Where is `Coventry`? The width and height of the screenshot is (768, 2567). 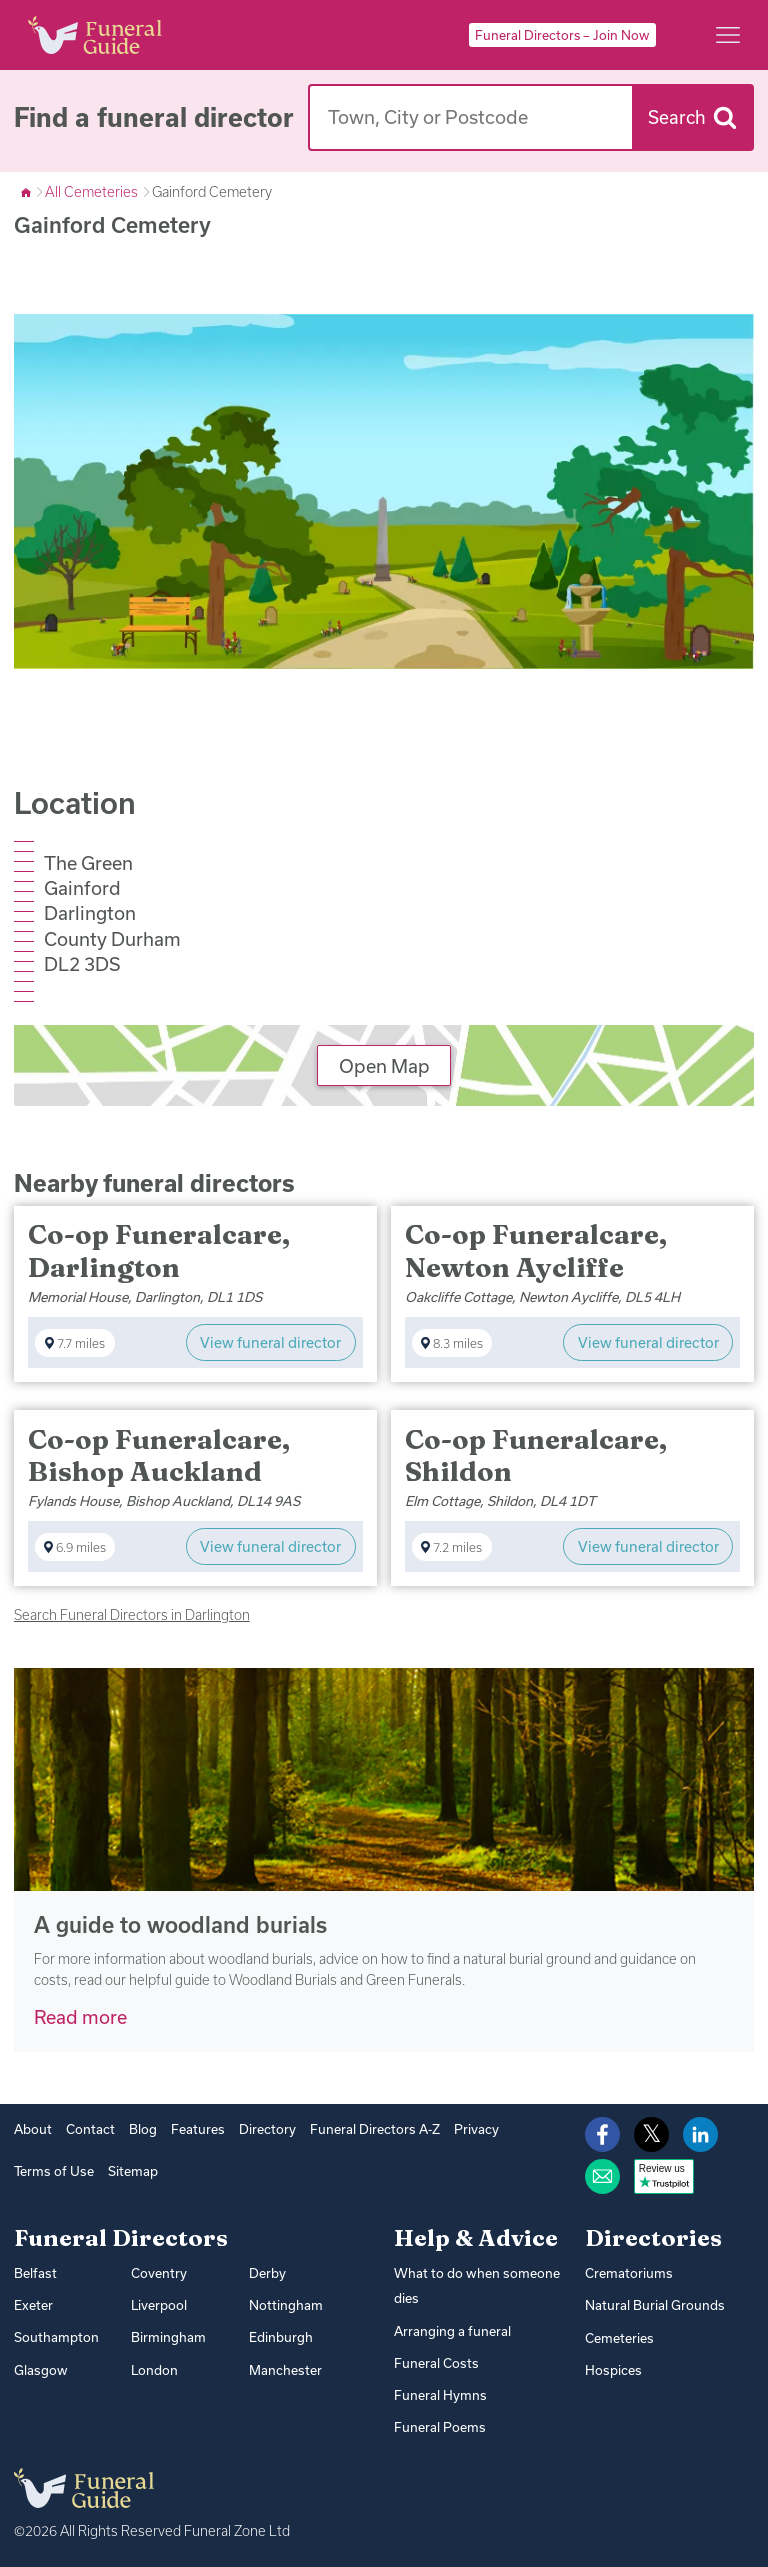
Coventry is located at coordinates (159, 2273).